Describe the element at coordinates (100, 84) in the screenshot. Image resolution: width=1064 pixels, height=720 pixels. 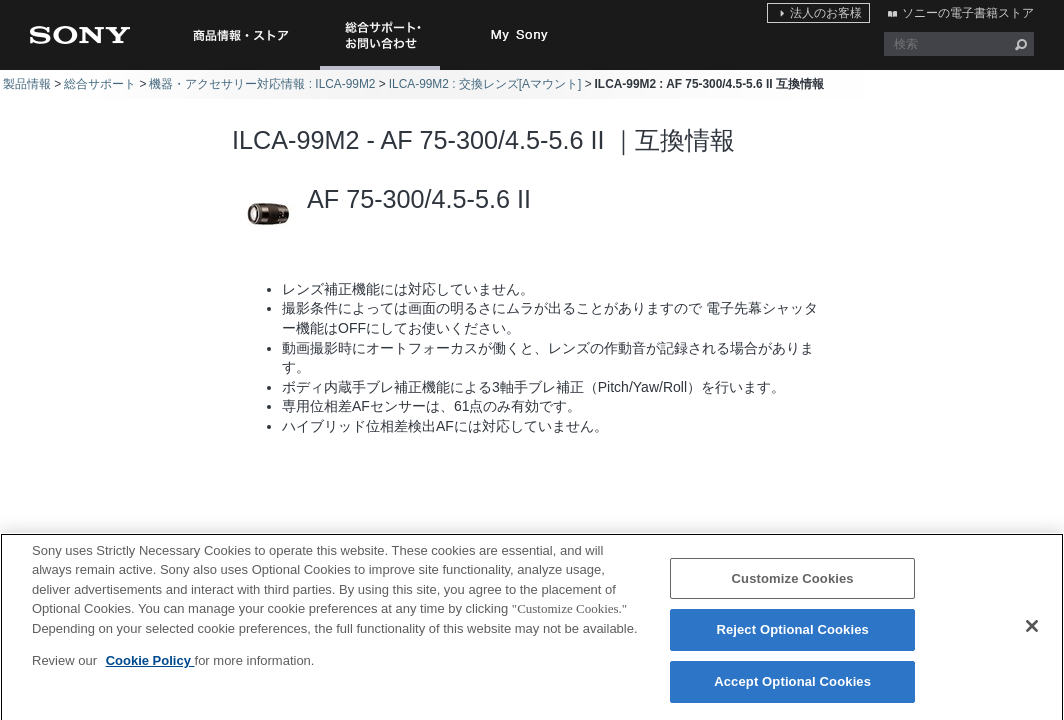
I see `総合サポート` at that location.